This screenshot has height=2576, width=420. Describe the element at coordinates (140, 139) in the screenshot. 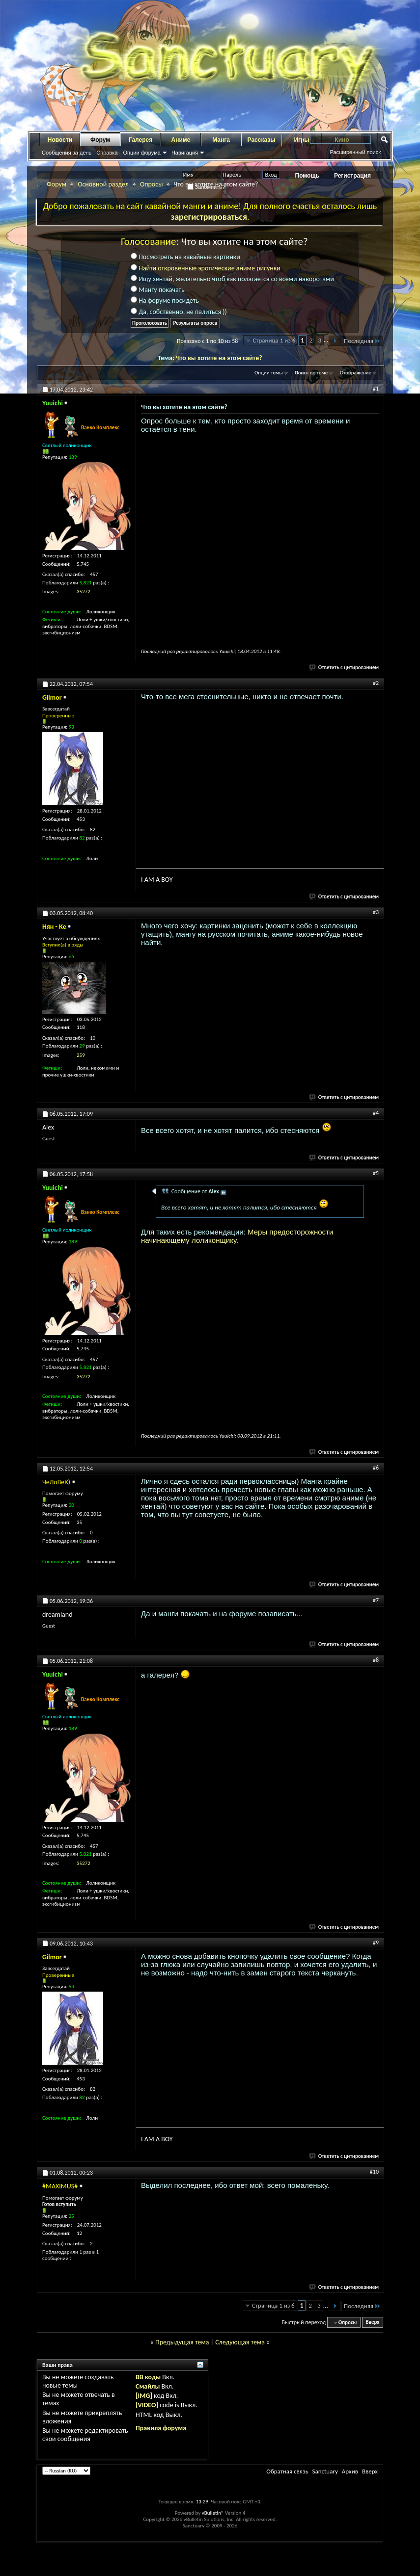

I see `Галерея` at that location.